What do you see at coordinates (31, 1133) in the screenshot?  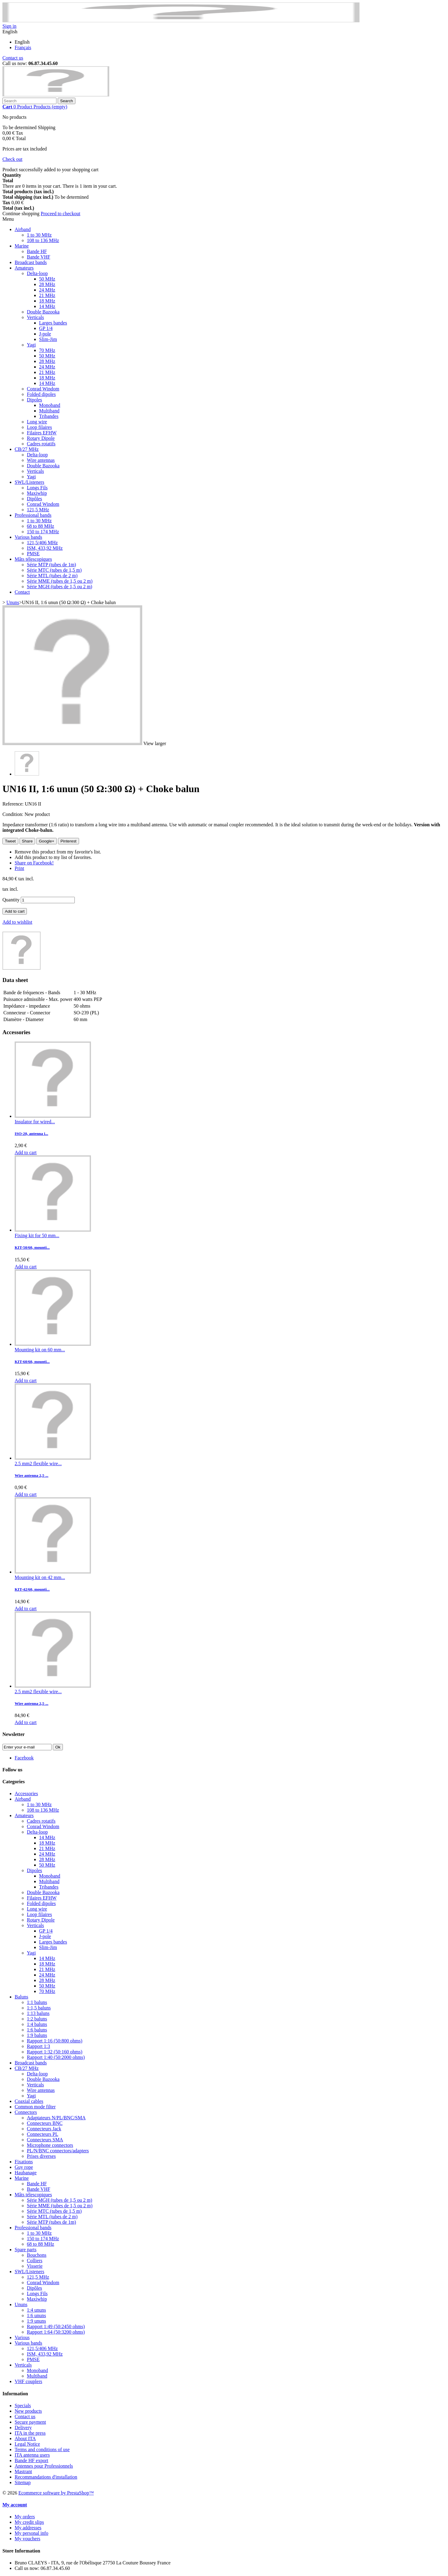 I see `ISO-20, antenna i...` at bounding box center [31, 1133].